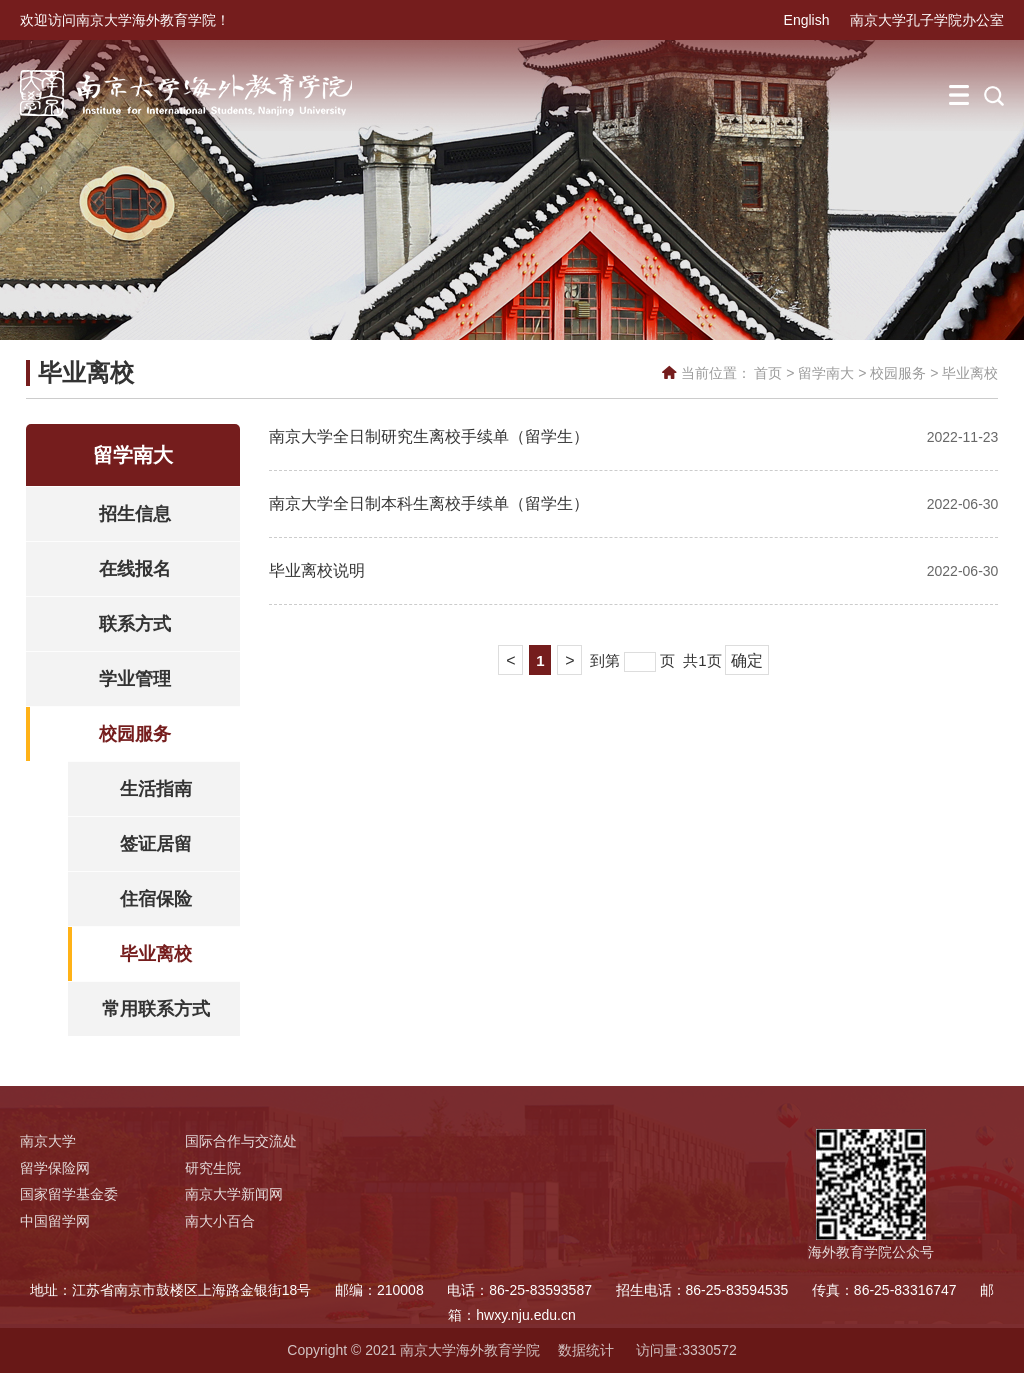 The image size is (1024, 1373). Describe the element at coordinates (135, 514) in the screenshot. I see `招生信息` at that location.